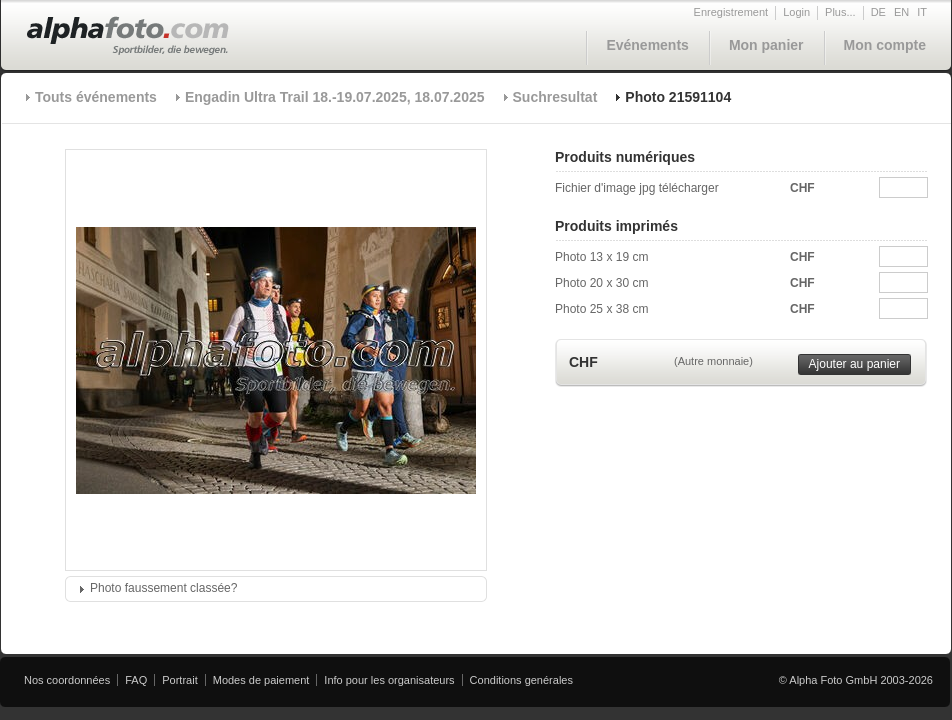 Image resolution: width=952 pixels, height=720 pixels. Describe the element at coordinates (555, 97) in the screenshot. I see `Suchresultat` at that location.